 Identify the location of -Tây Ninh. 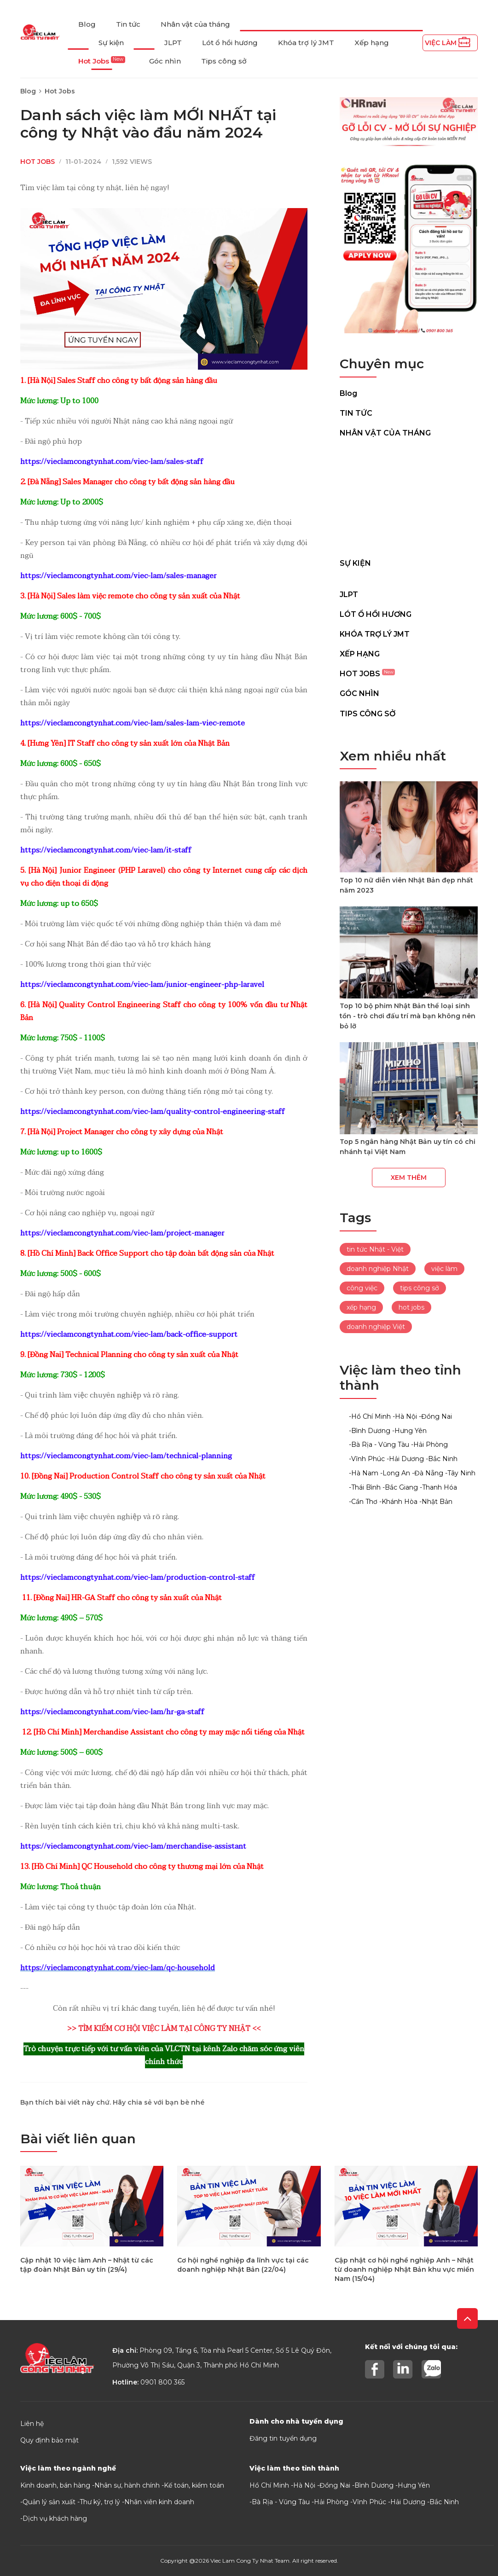
(460, 1473).